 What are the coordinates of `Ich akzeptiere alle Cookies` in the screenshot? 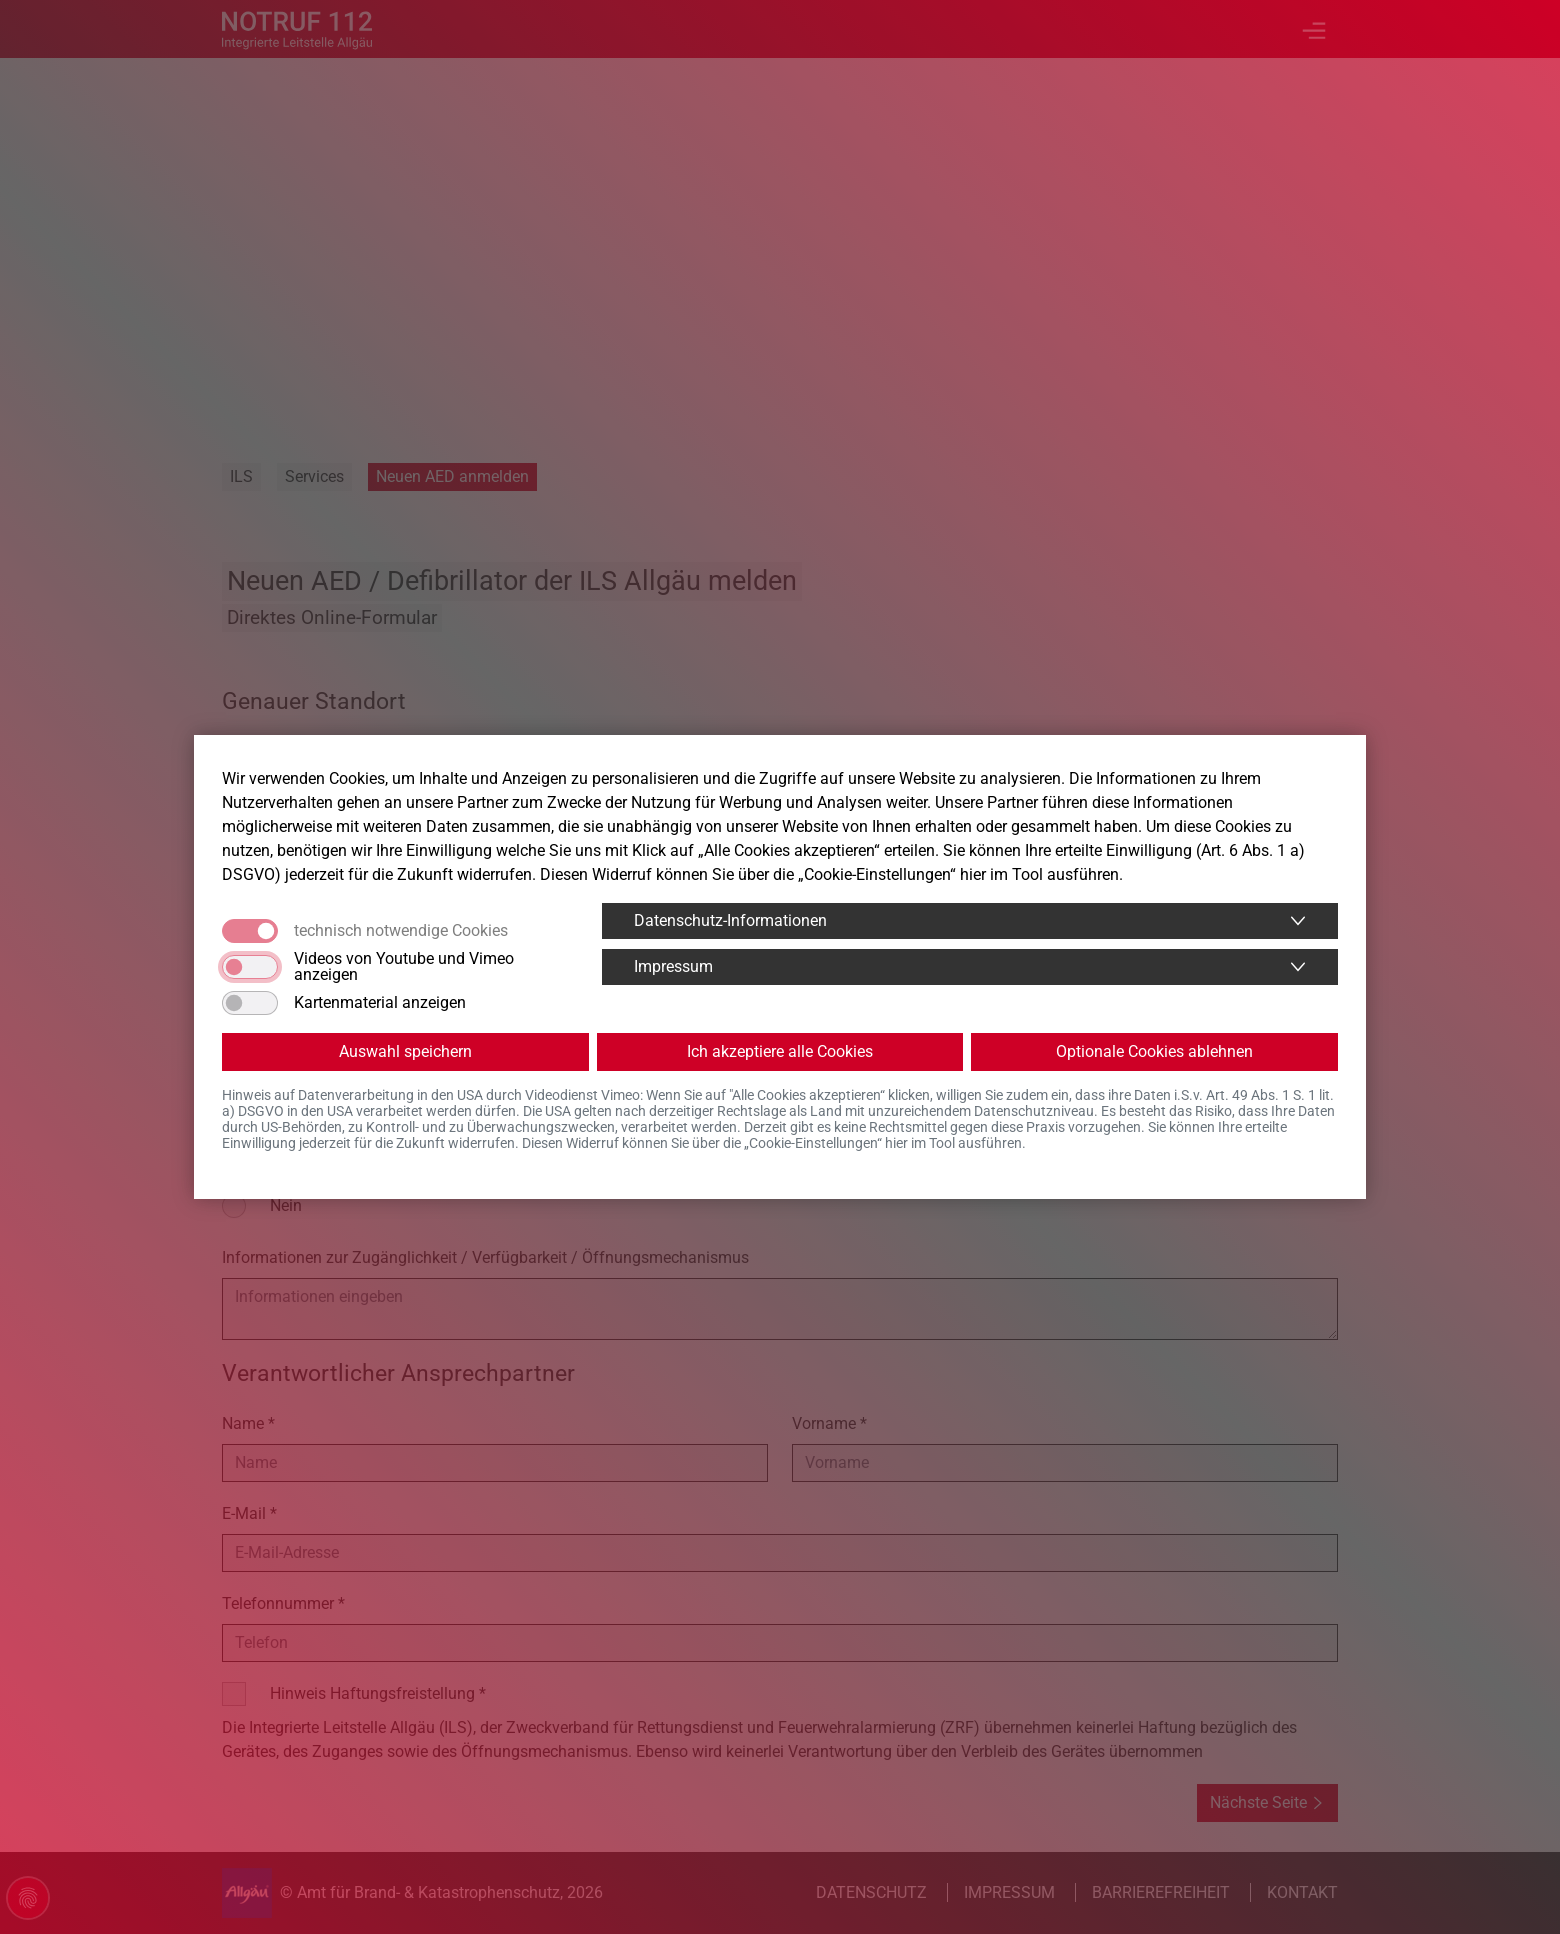 It's located at (780, 1051).